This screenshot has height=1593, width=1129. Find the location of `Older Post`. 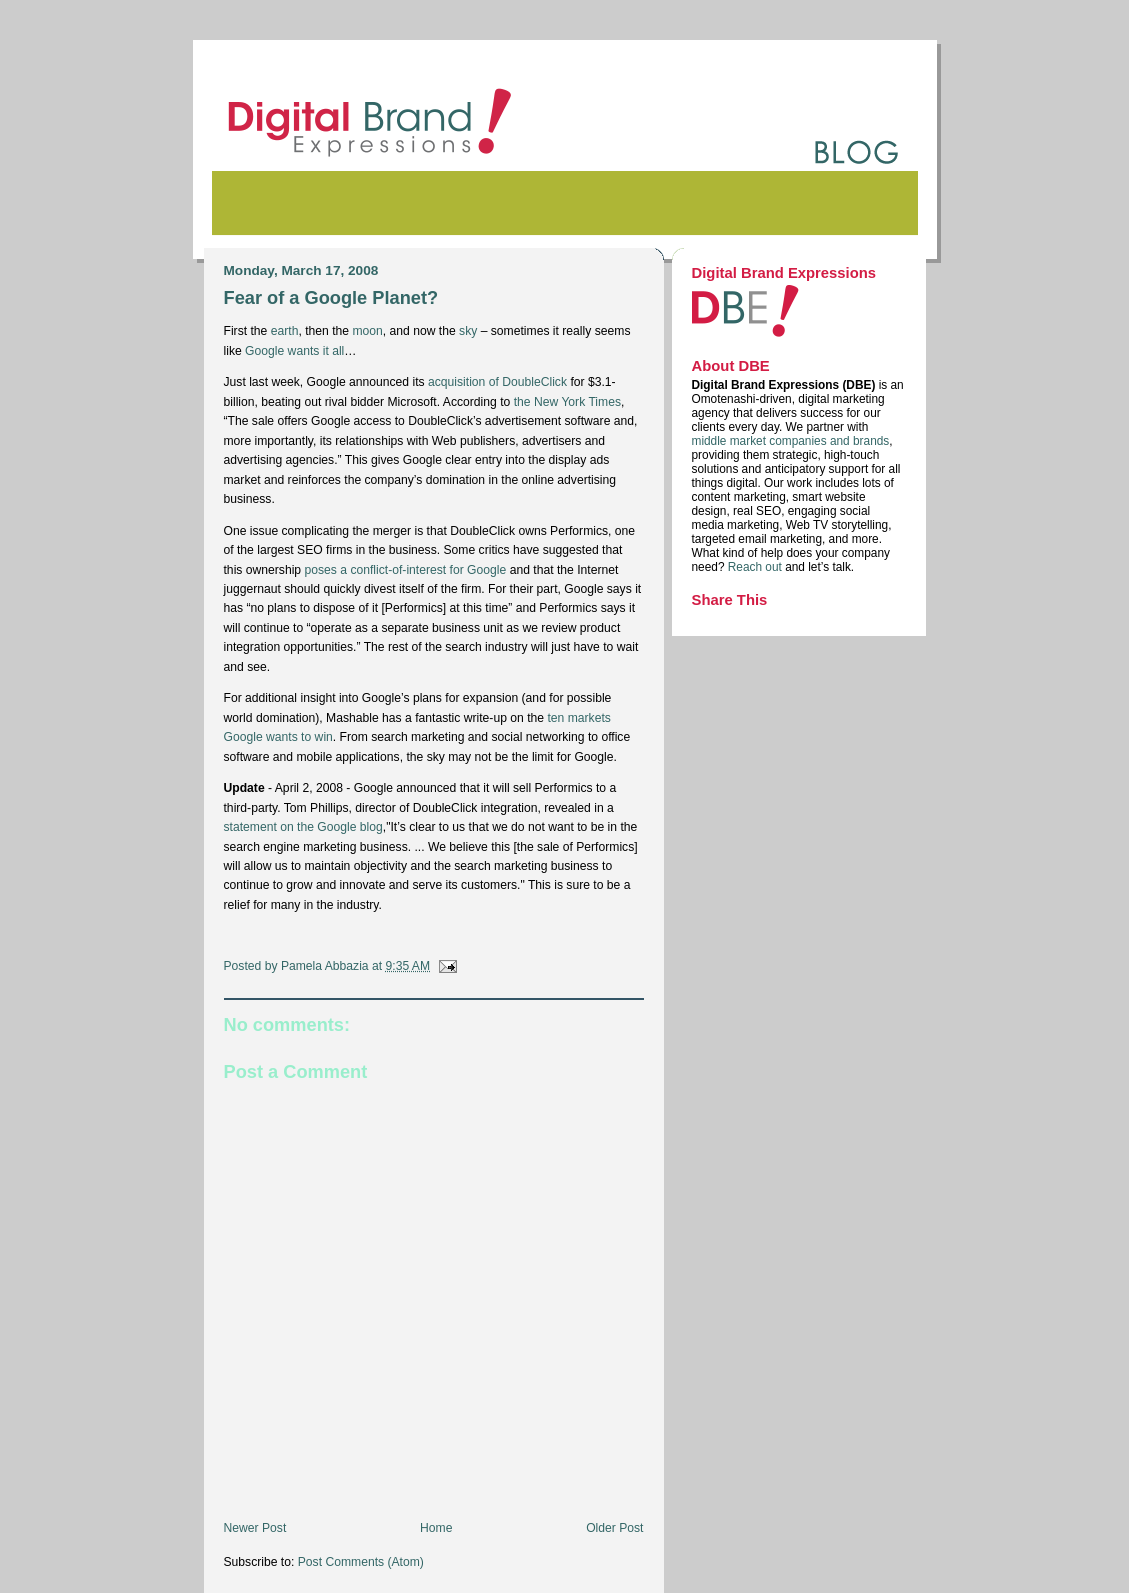

Older Post is located at coordinates (614, 1528).